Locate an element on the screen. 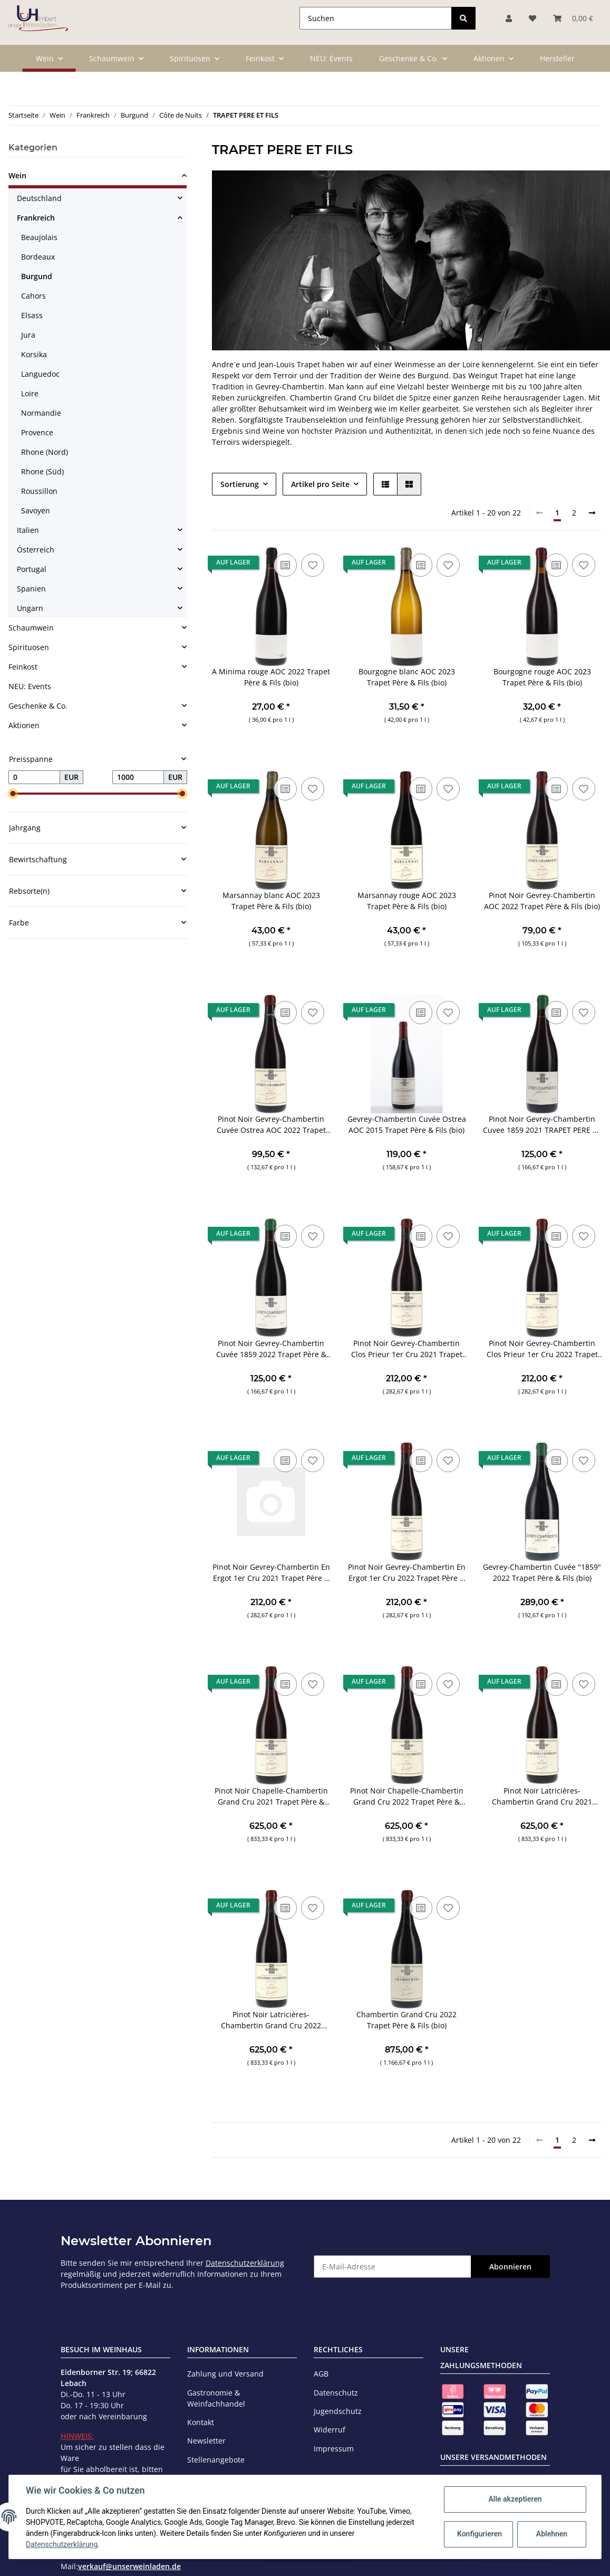  Languedoc is located at coordinates (40, 374).